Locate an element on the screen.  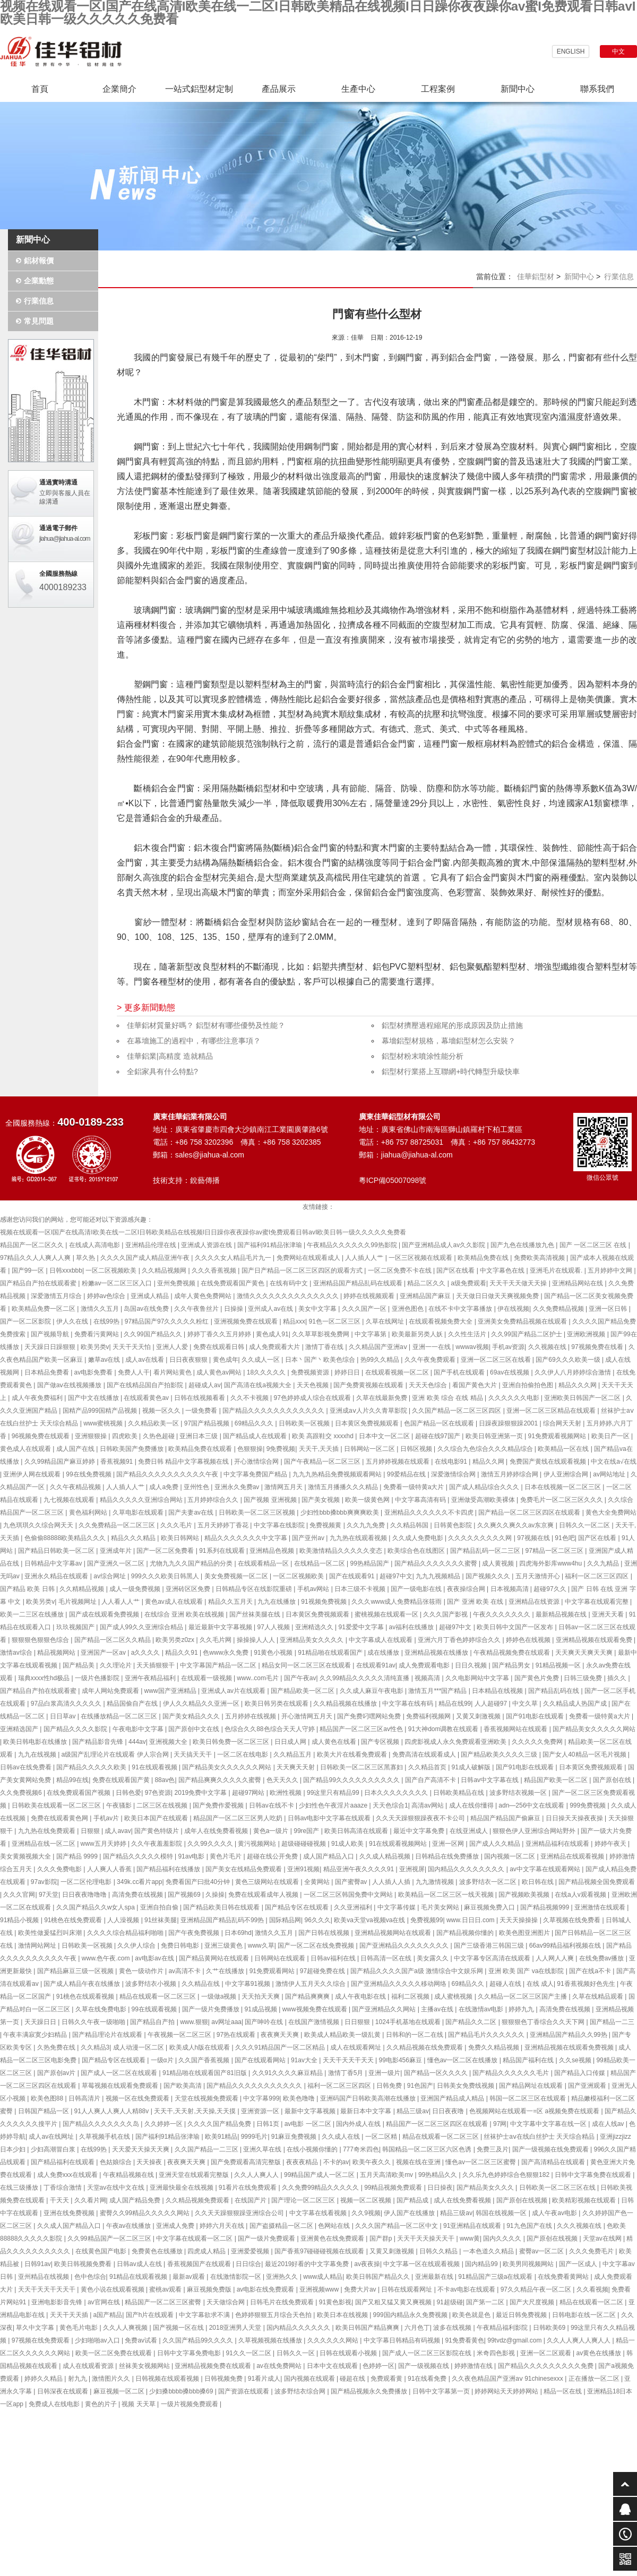
超碰人在线 is located at coordinates (506, 1983).